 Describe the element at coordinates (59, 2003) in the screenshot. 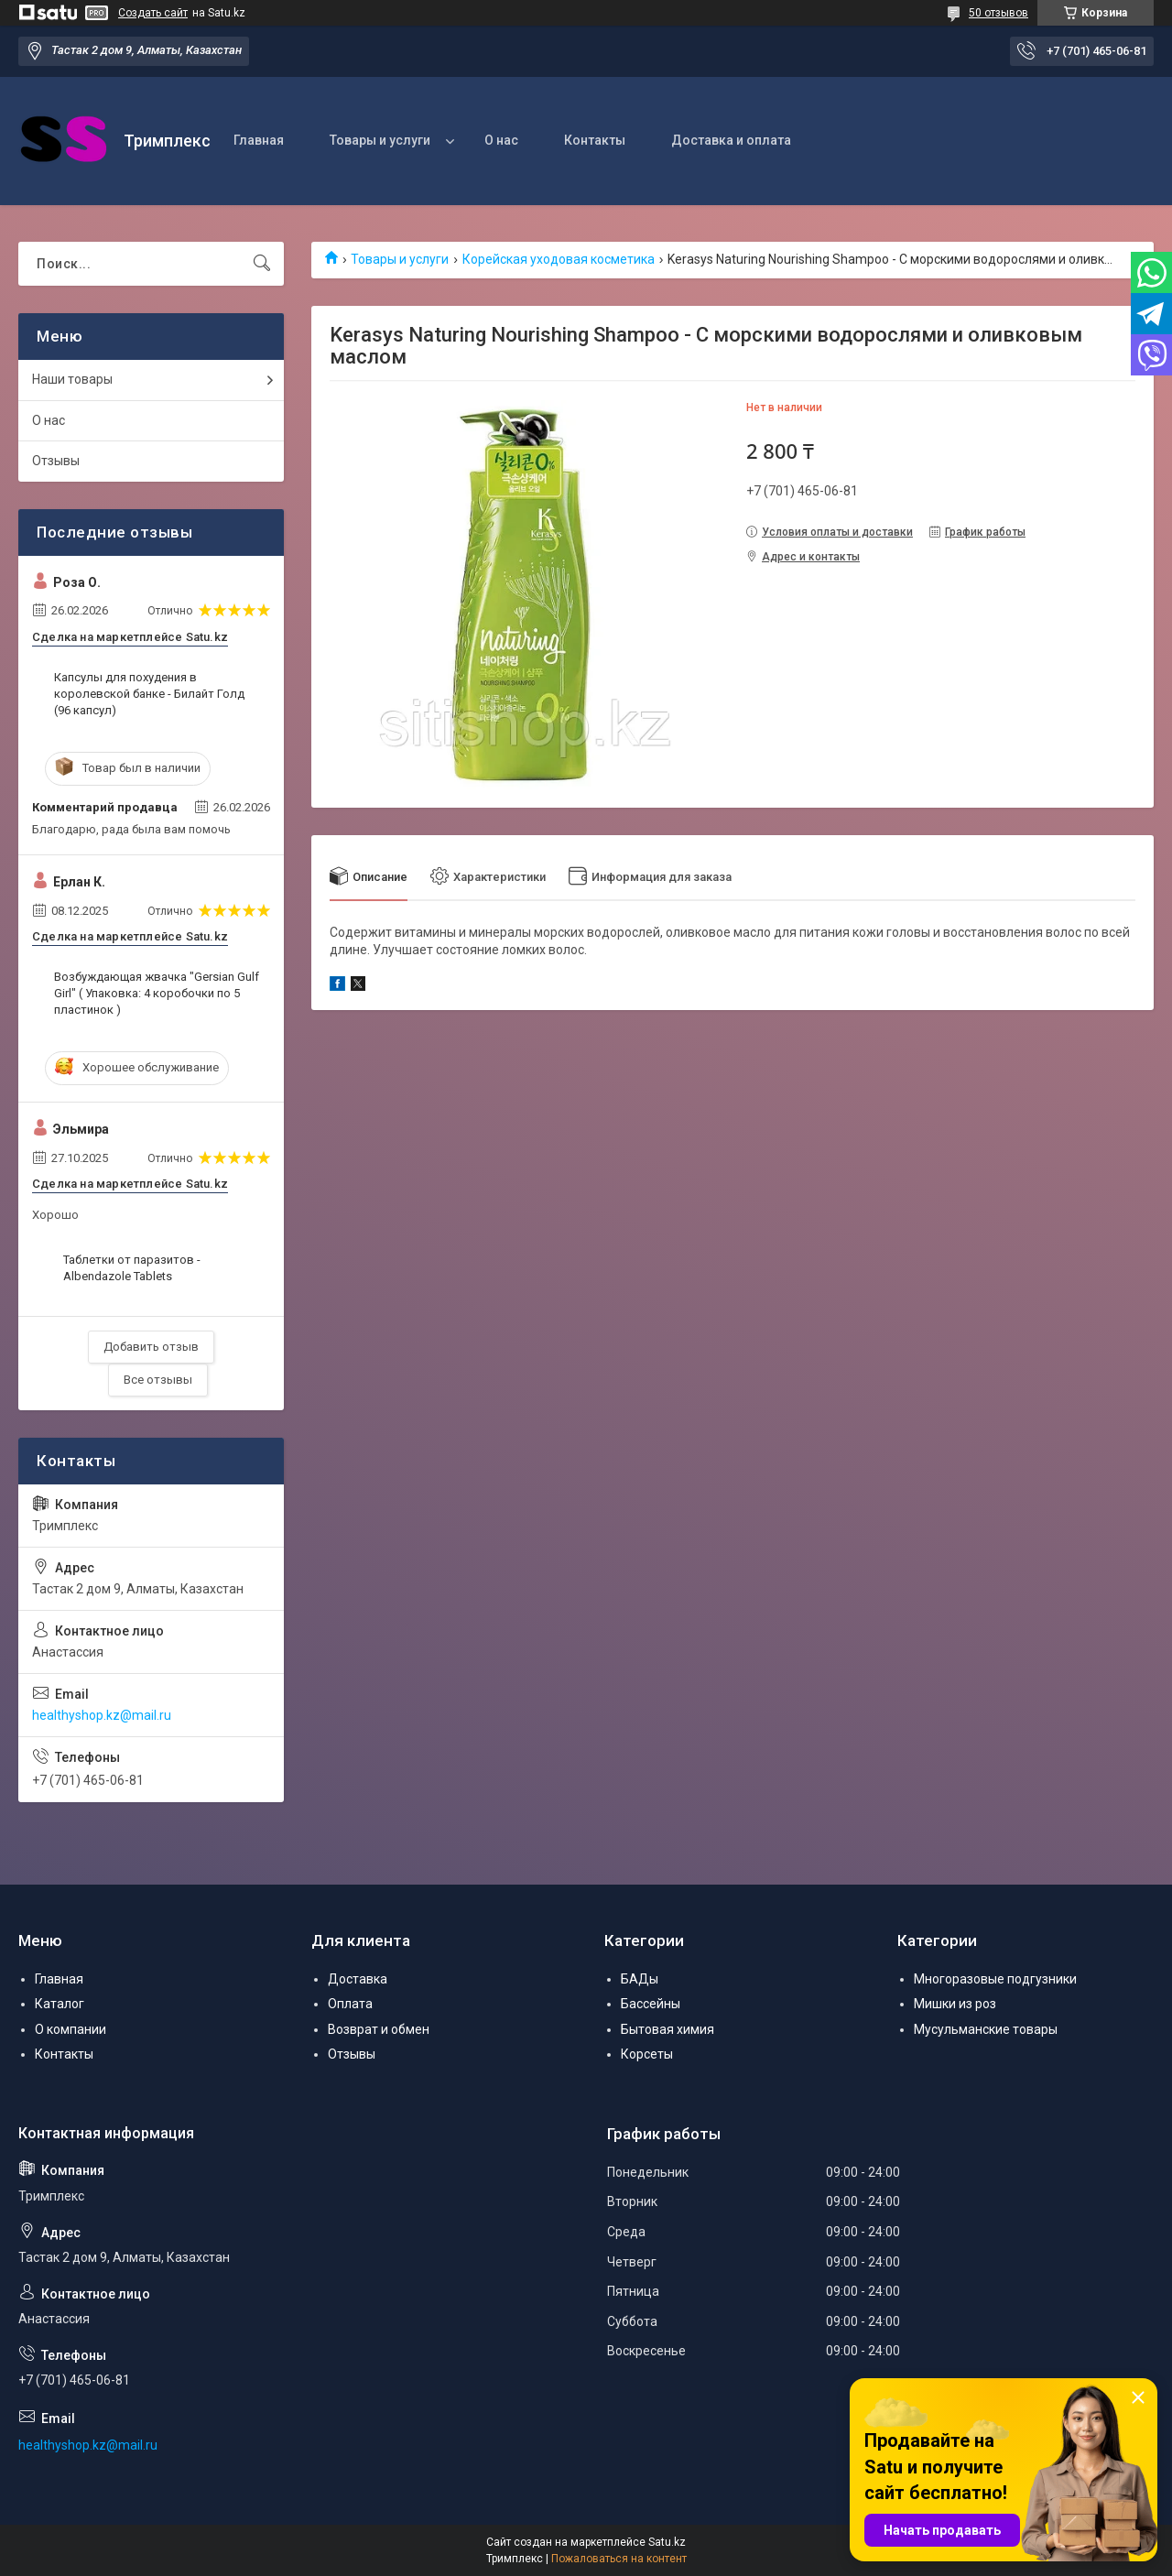

I see `Каталог` at that location.